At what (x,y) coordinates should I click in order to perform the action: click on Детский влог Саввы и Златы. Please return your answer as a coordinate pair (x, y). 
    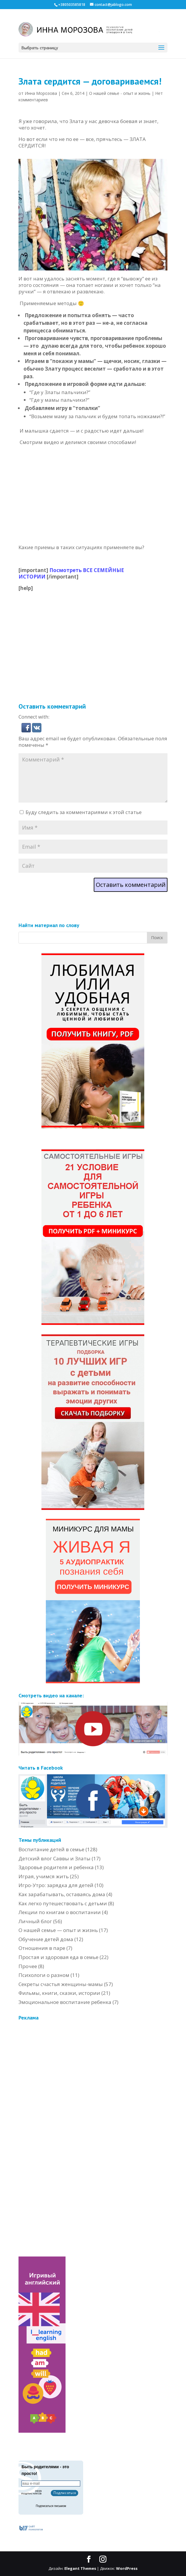
    Looking at the image, I should click on (55, 1858).